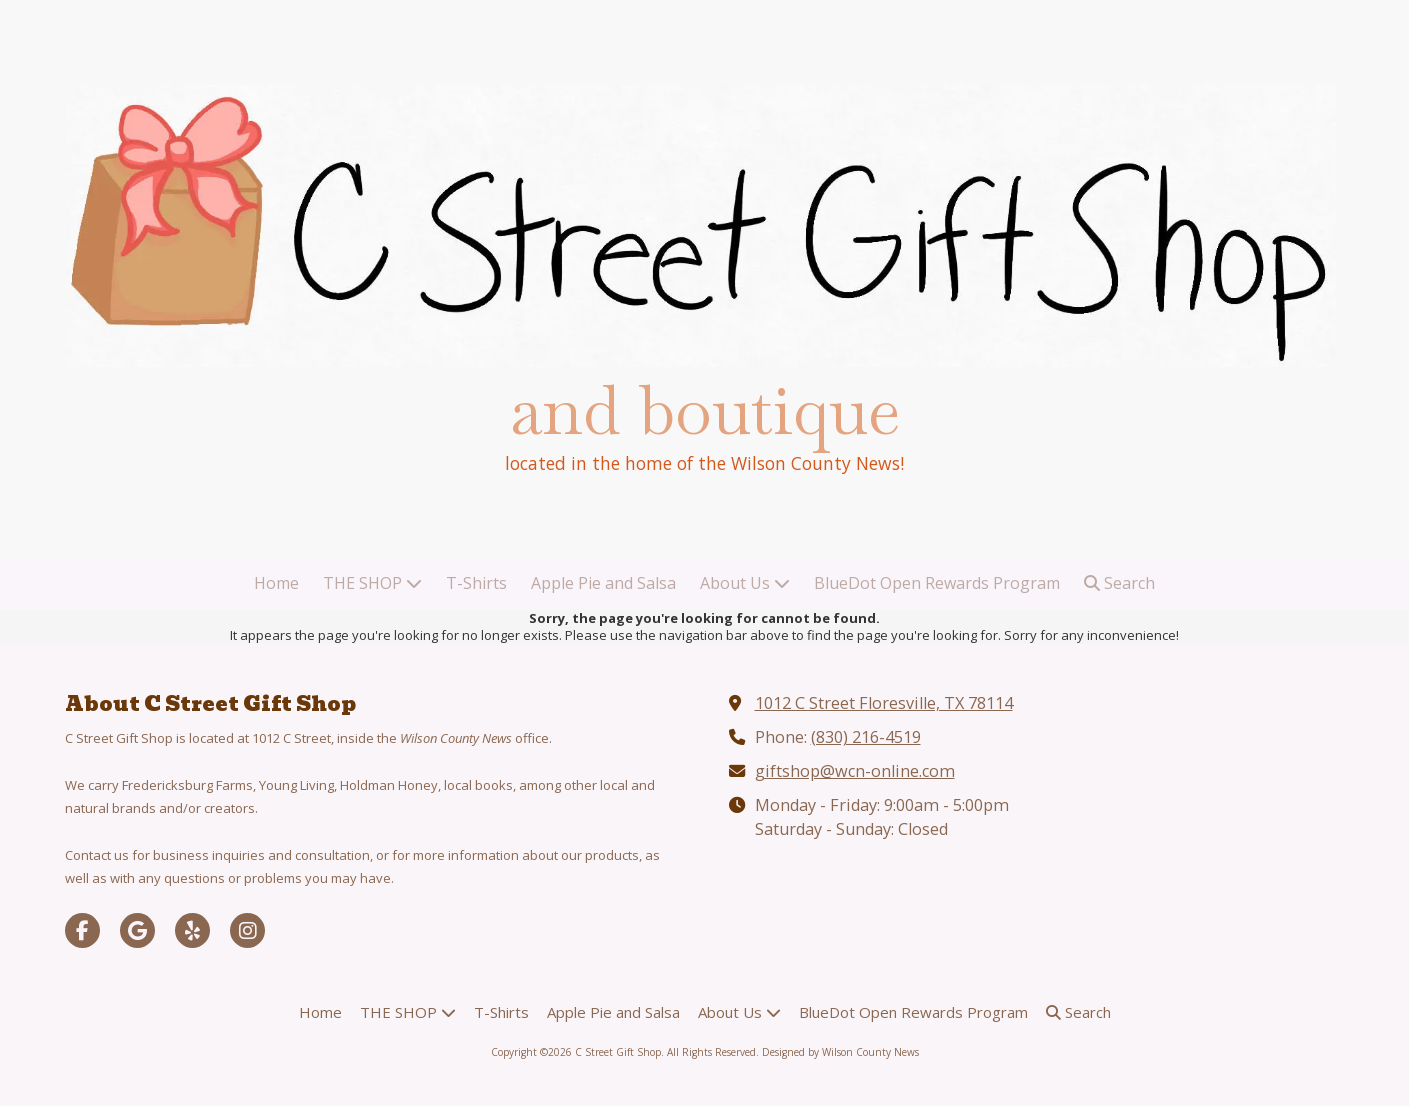 The image size is (1409, 1106). Describe the element at coordinates (137, 930) in the screenshot. I see `[Visit C Street Gift Shop on Google (opens in new window)]` at that location.